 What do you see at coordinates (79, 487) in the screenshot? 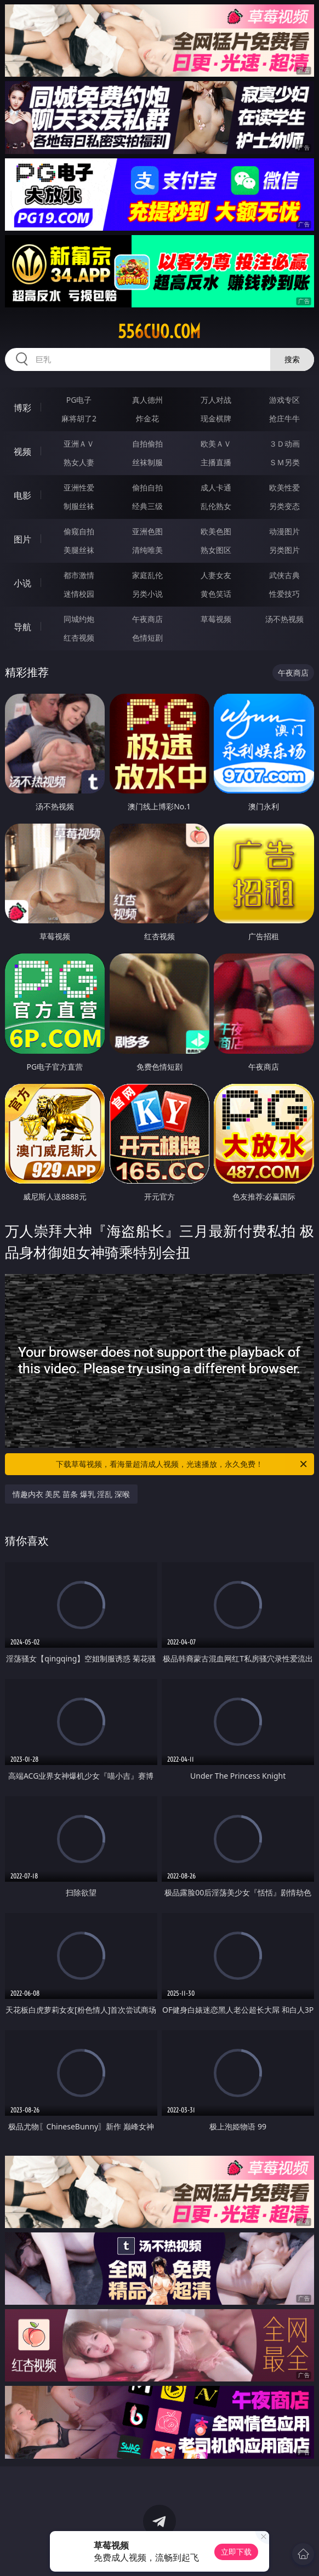
I see `亚洲性爱` at bounding box center [79, 487].